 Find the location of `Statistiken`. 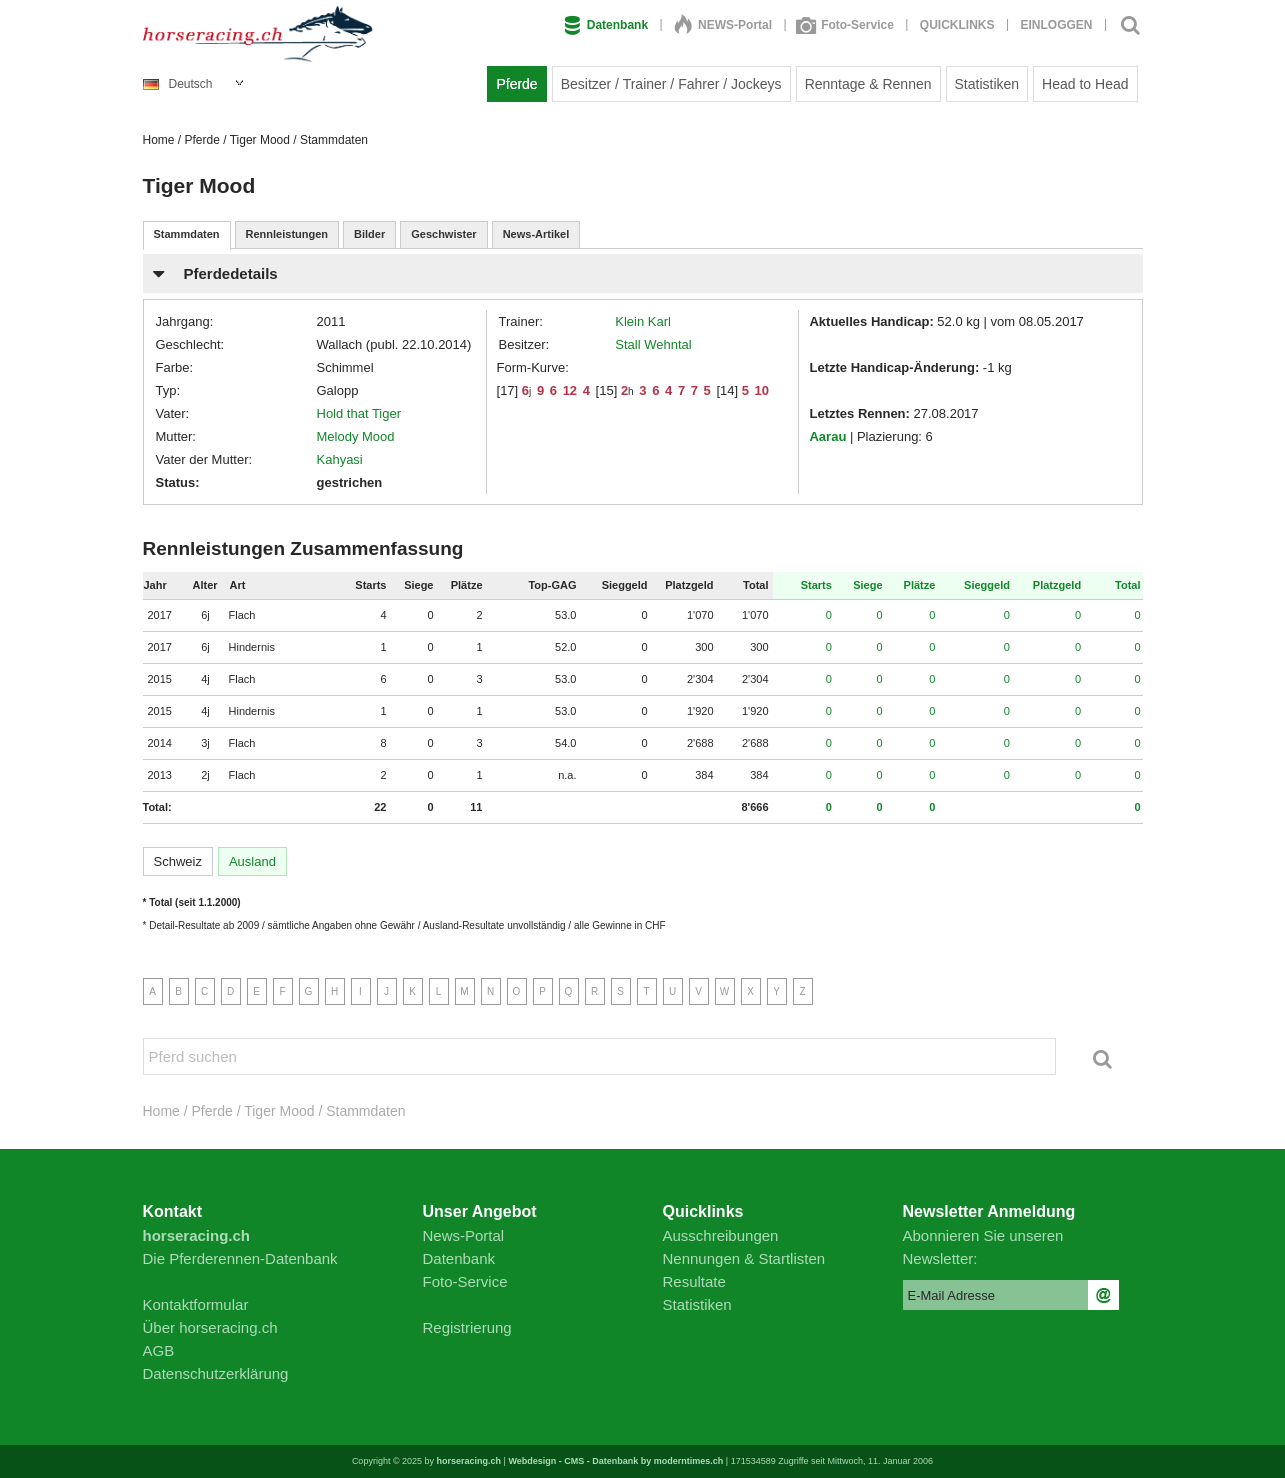

Statistiken is located at coordinates (987, 84).